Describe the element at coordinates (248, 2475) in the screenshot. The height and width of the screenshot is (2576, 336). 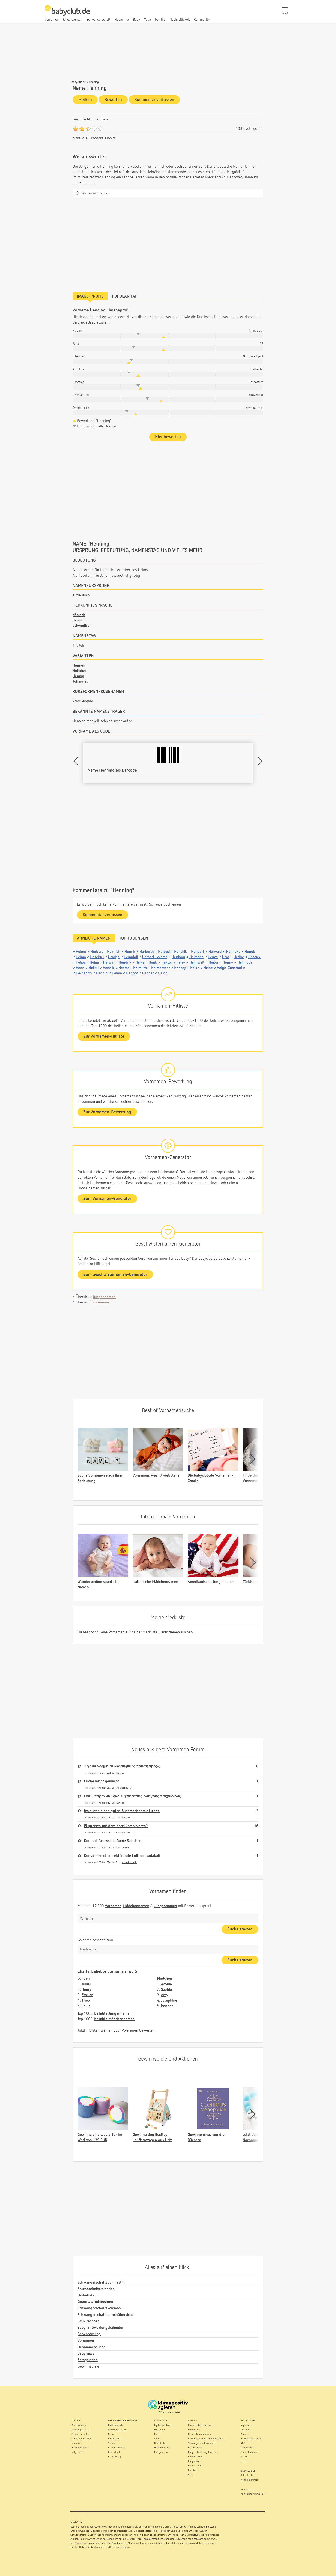
I see `Seite drucken` at that location.